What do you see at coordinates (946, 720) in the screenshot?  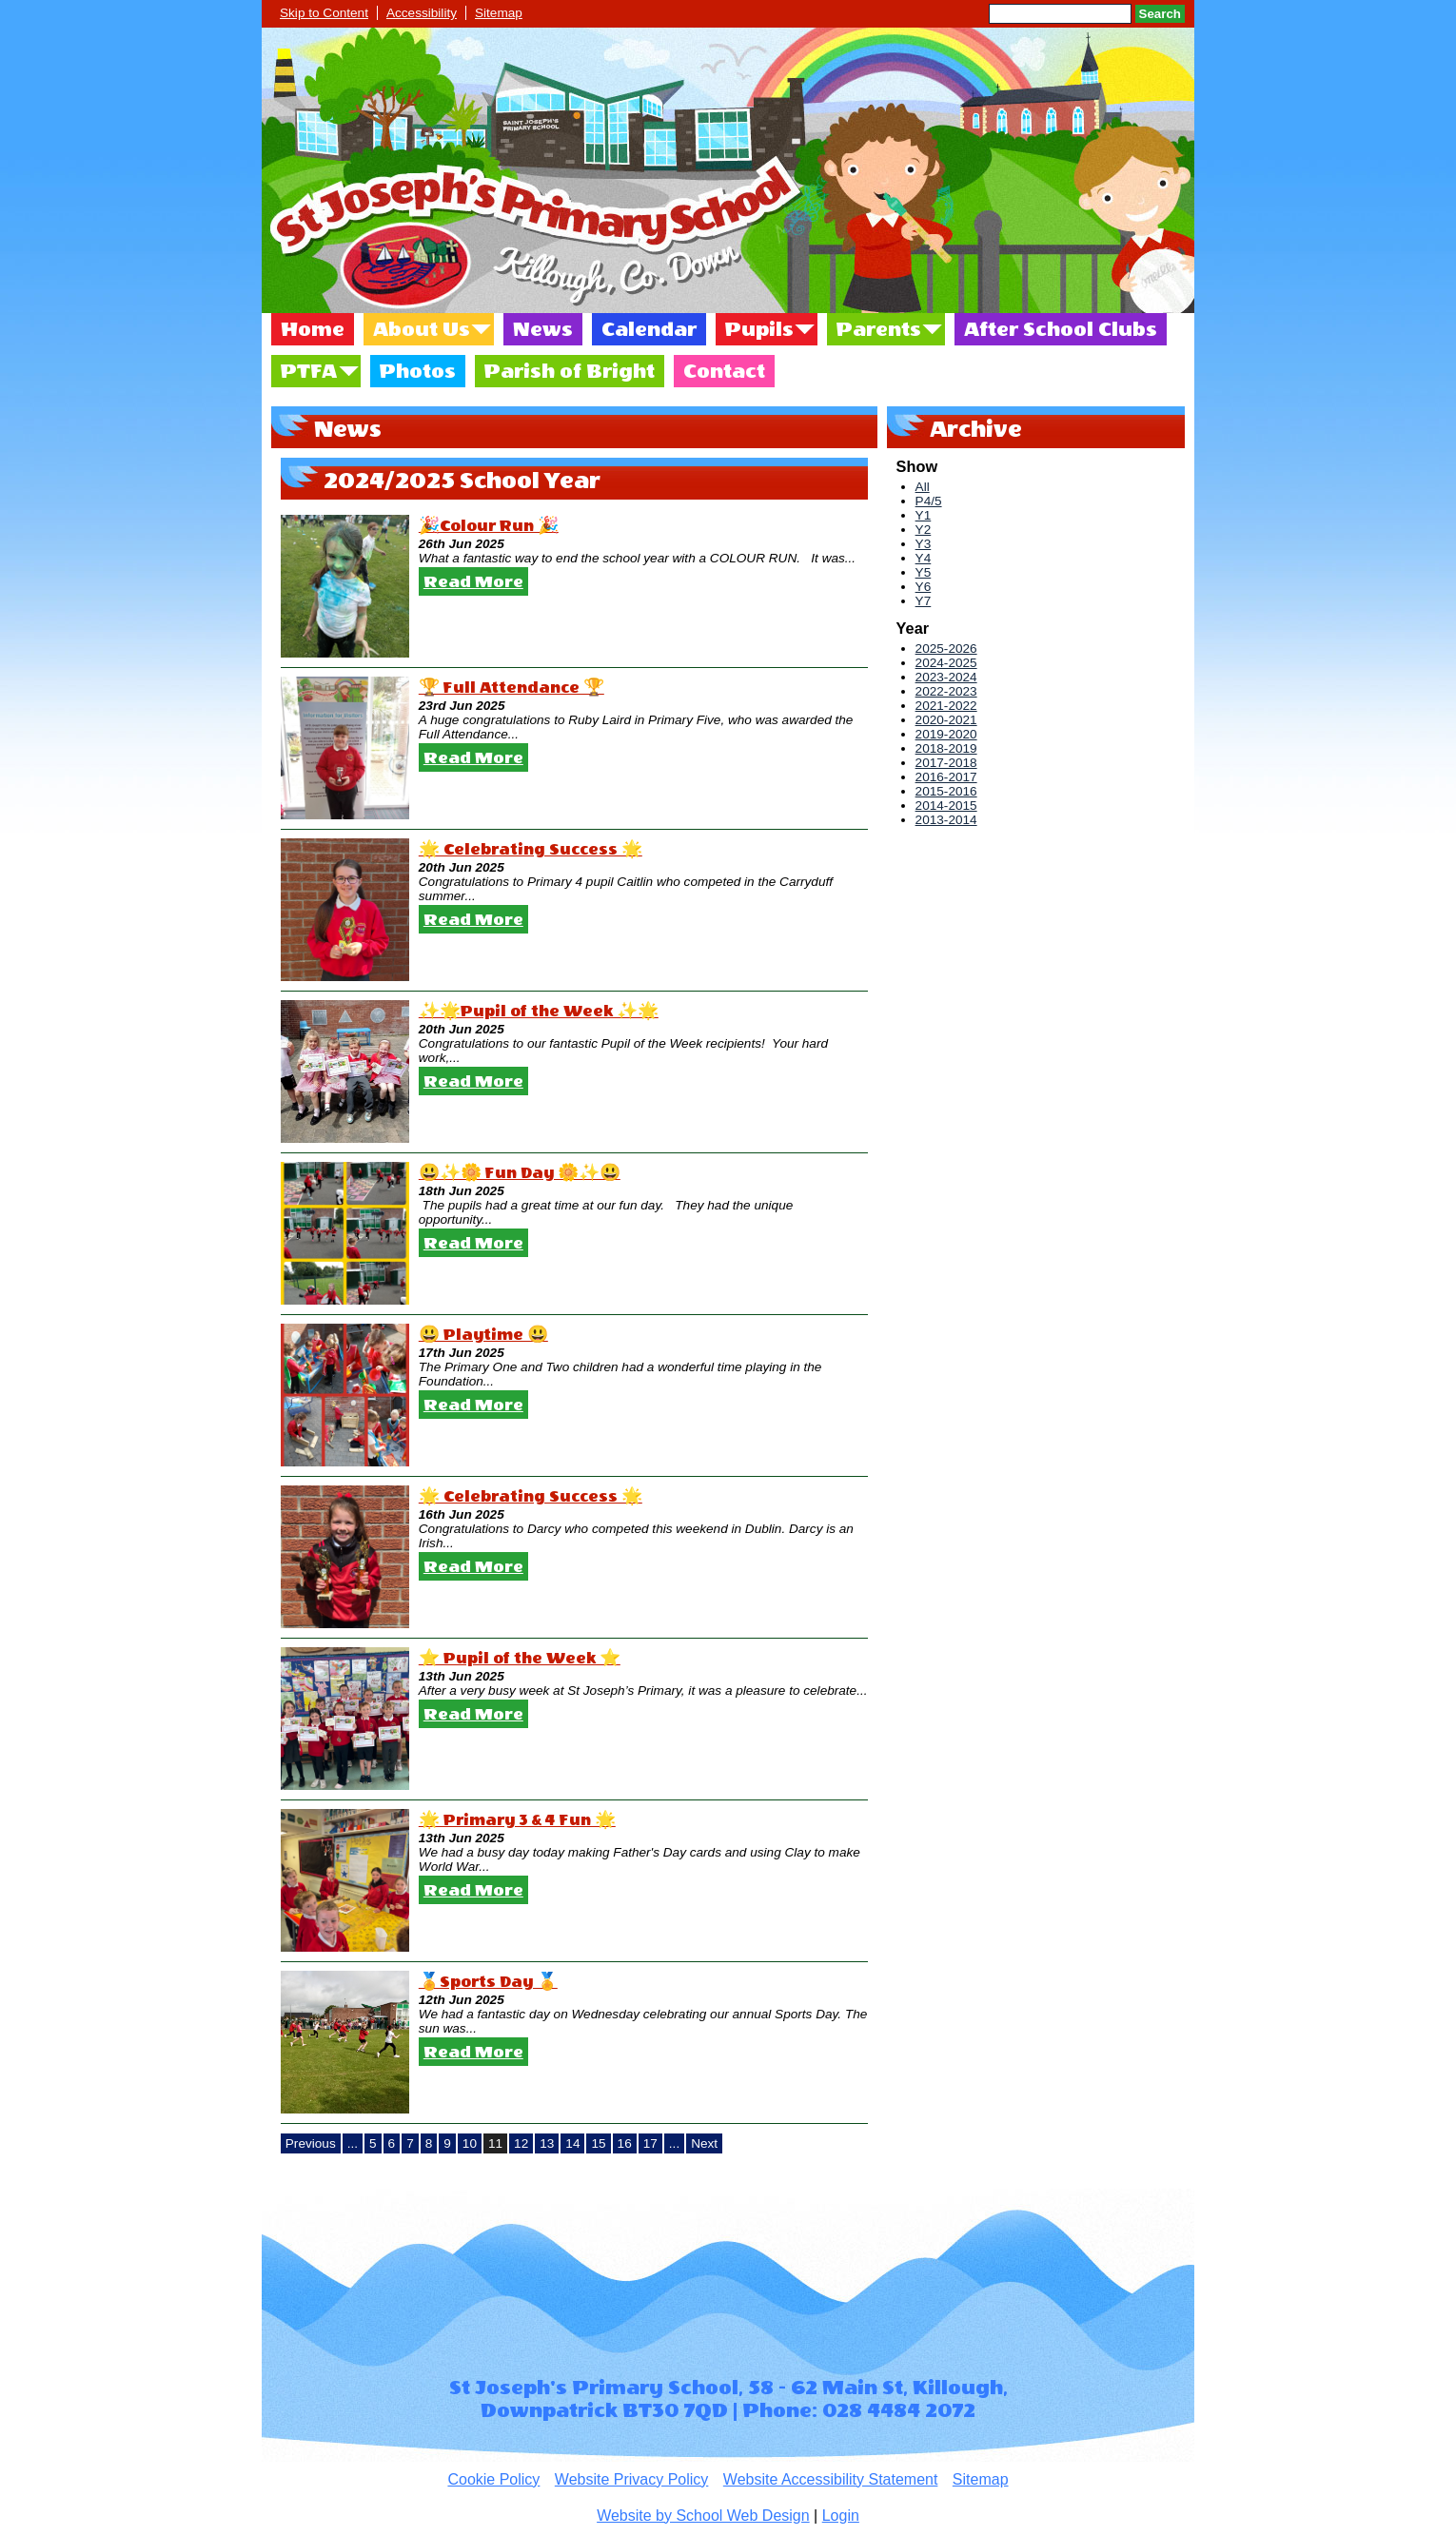 I see `2020-2021` at bounding box center [946, 720].